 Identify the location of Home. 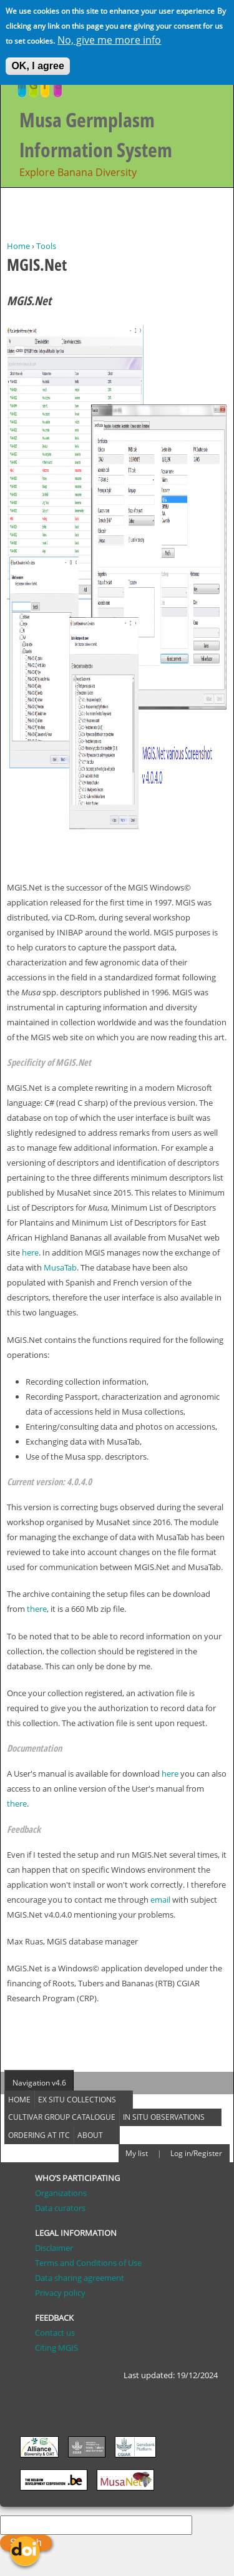
(18, 245).